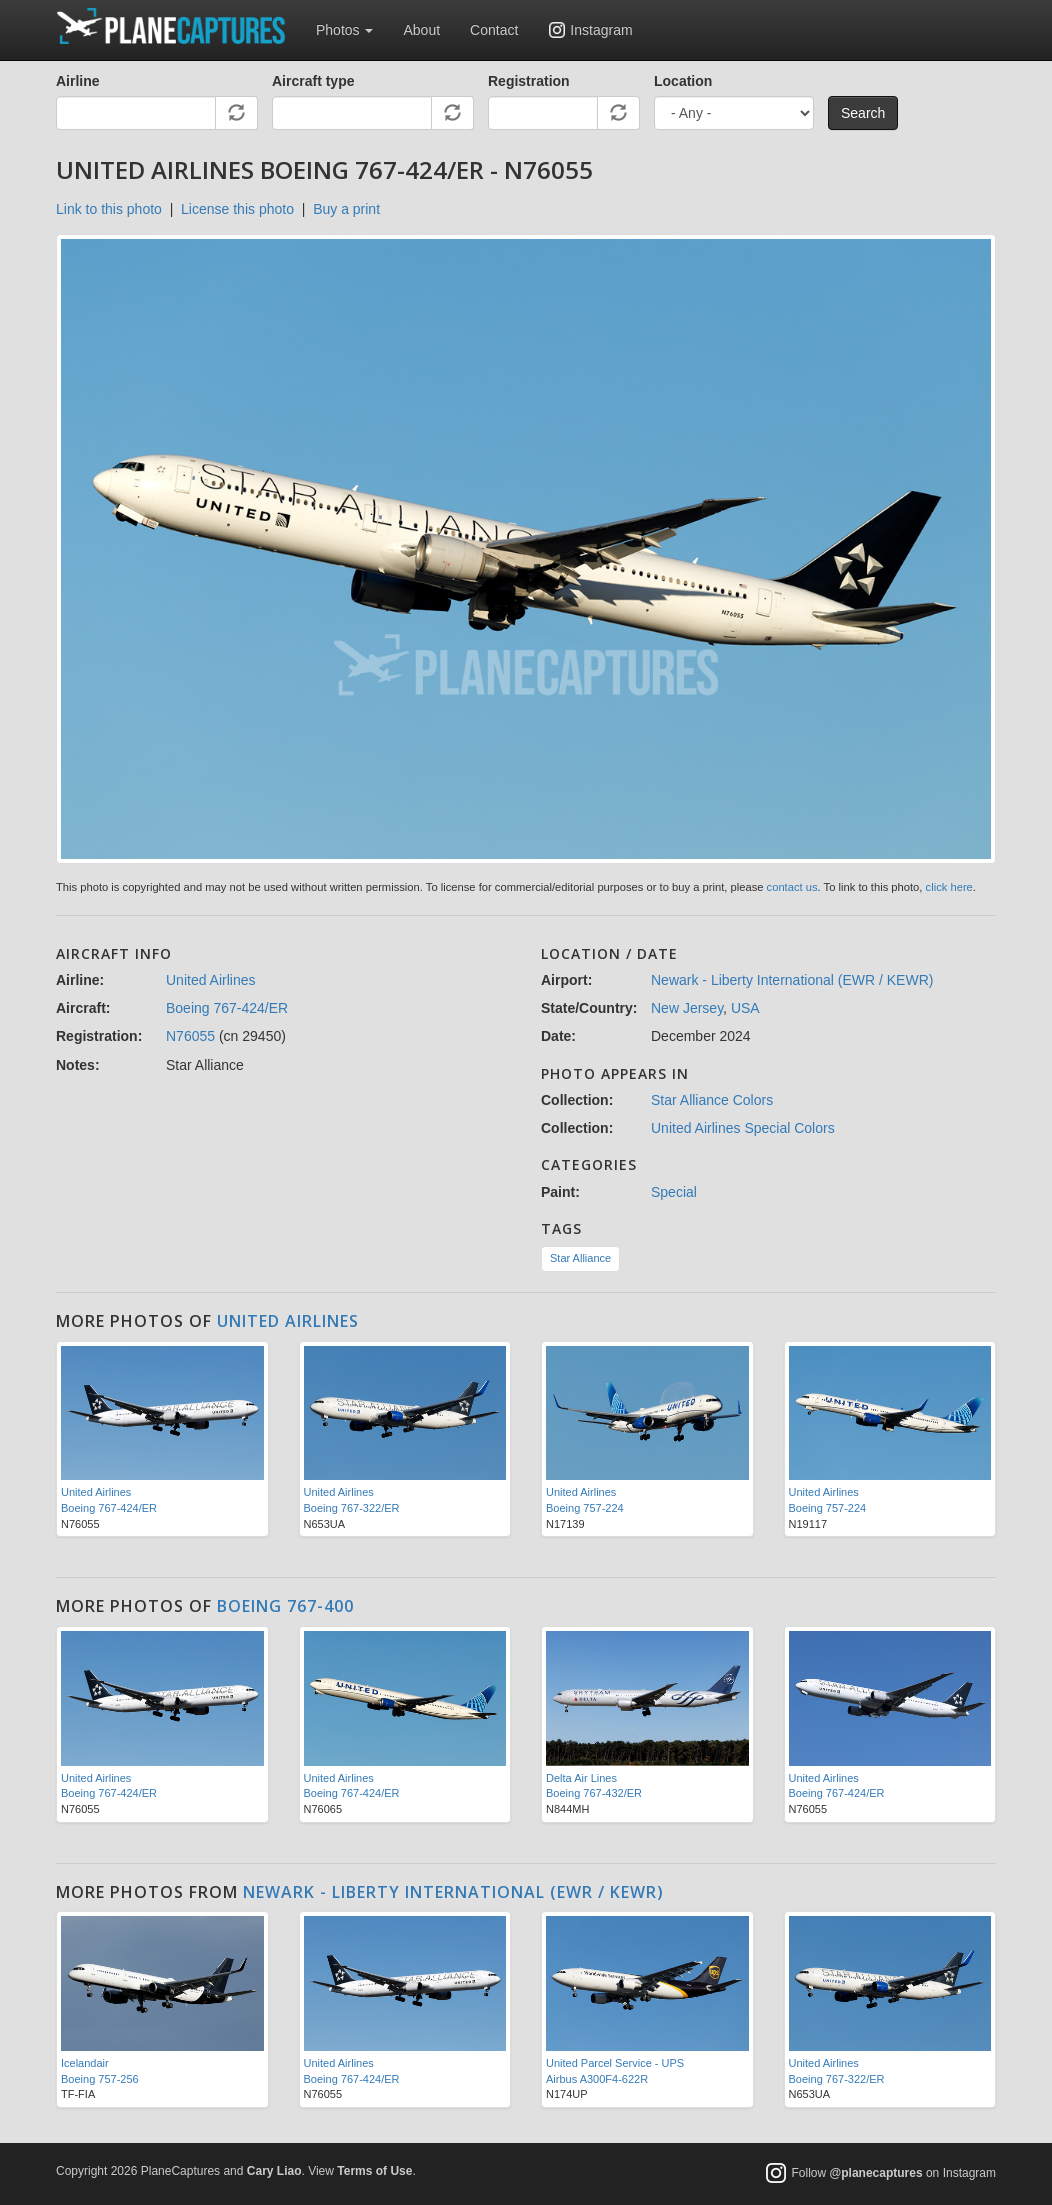 This screenshot has height=2205, width=1052. Describe the element at coordinates (743, 1128) in the screenshot. I see `United Airlines Special Colors` at that location.